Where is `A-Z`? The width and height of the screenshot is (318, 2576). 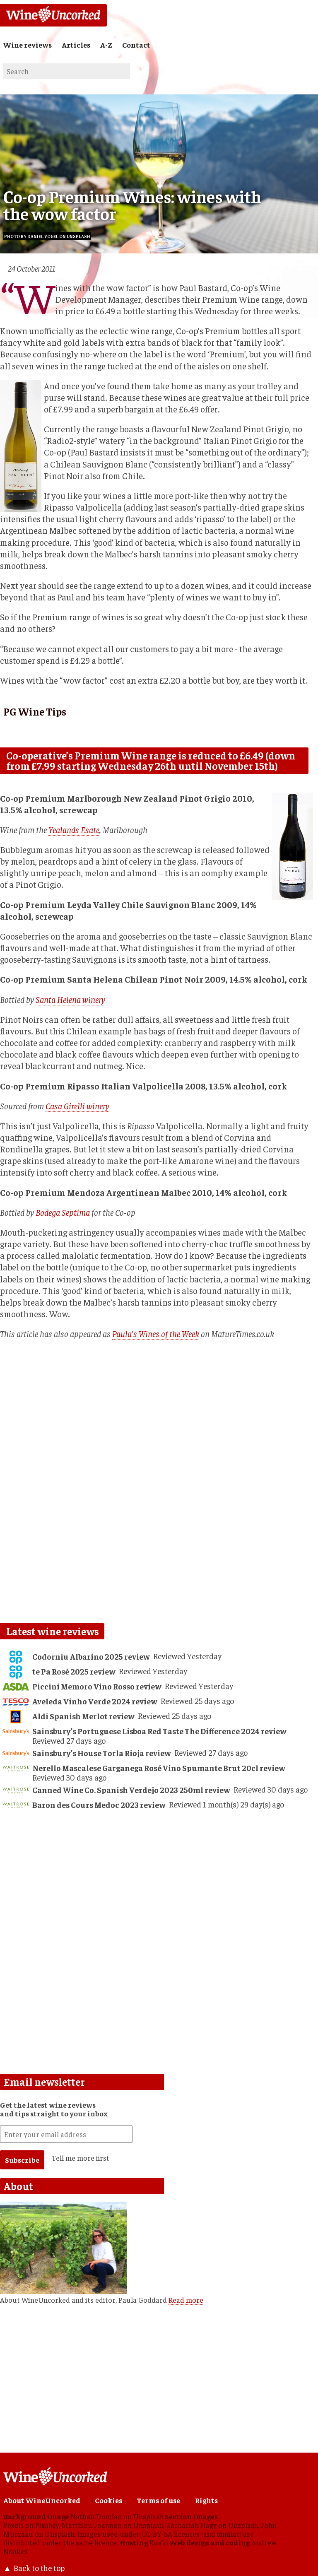
A-Z is located at coordinates (106, 44).